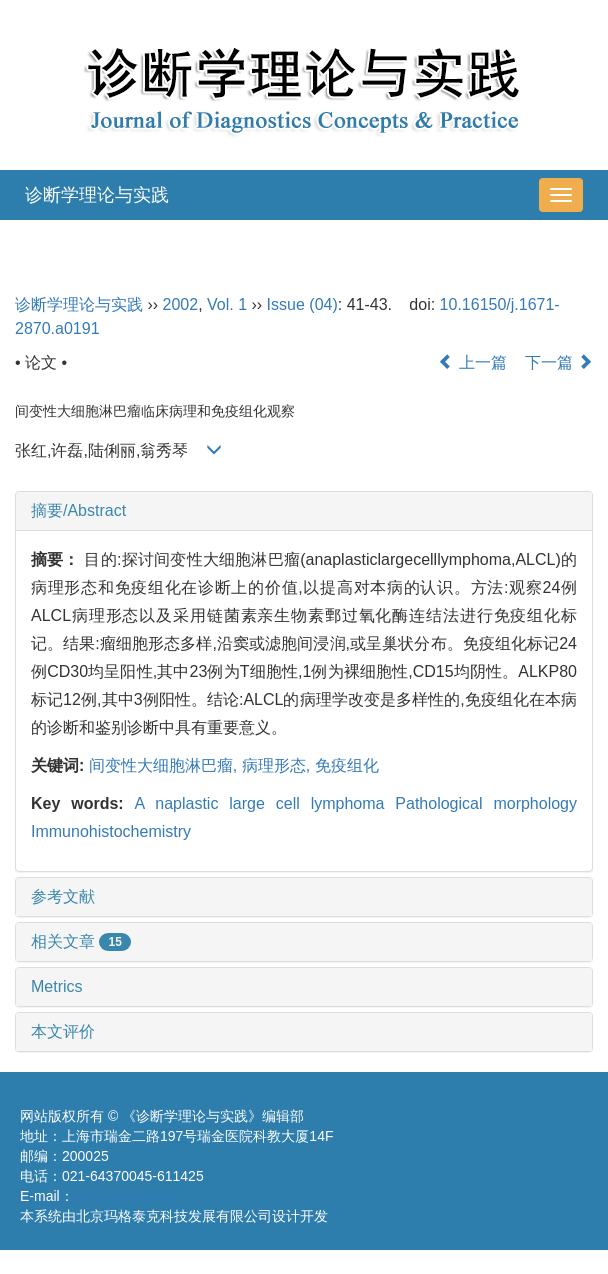 The width and height of the screenshot is (608, 1274). Describe the element at coordinates (81, 941) in the screenshot. I see `相关文章` at that location.